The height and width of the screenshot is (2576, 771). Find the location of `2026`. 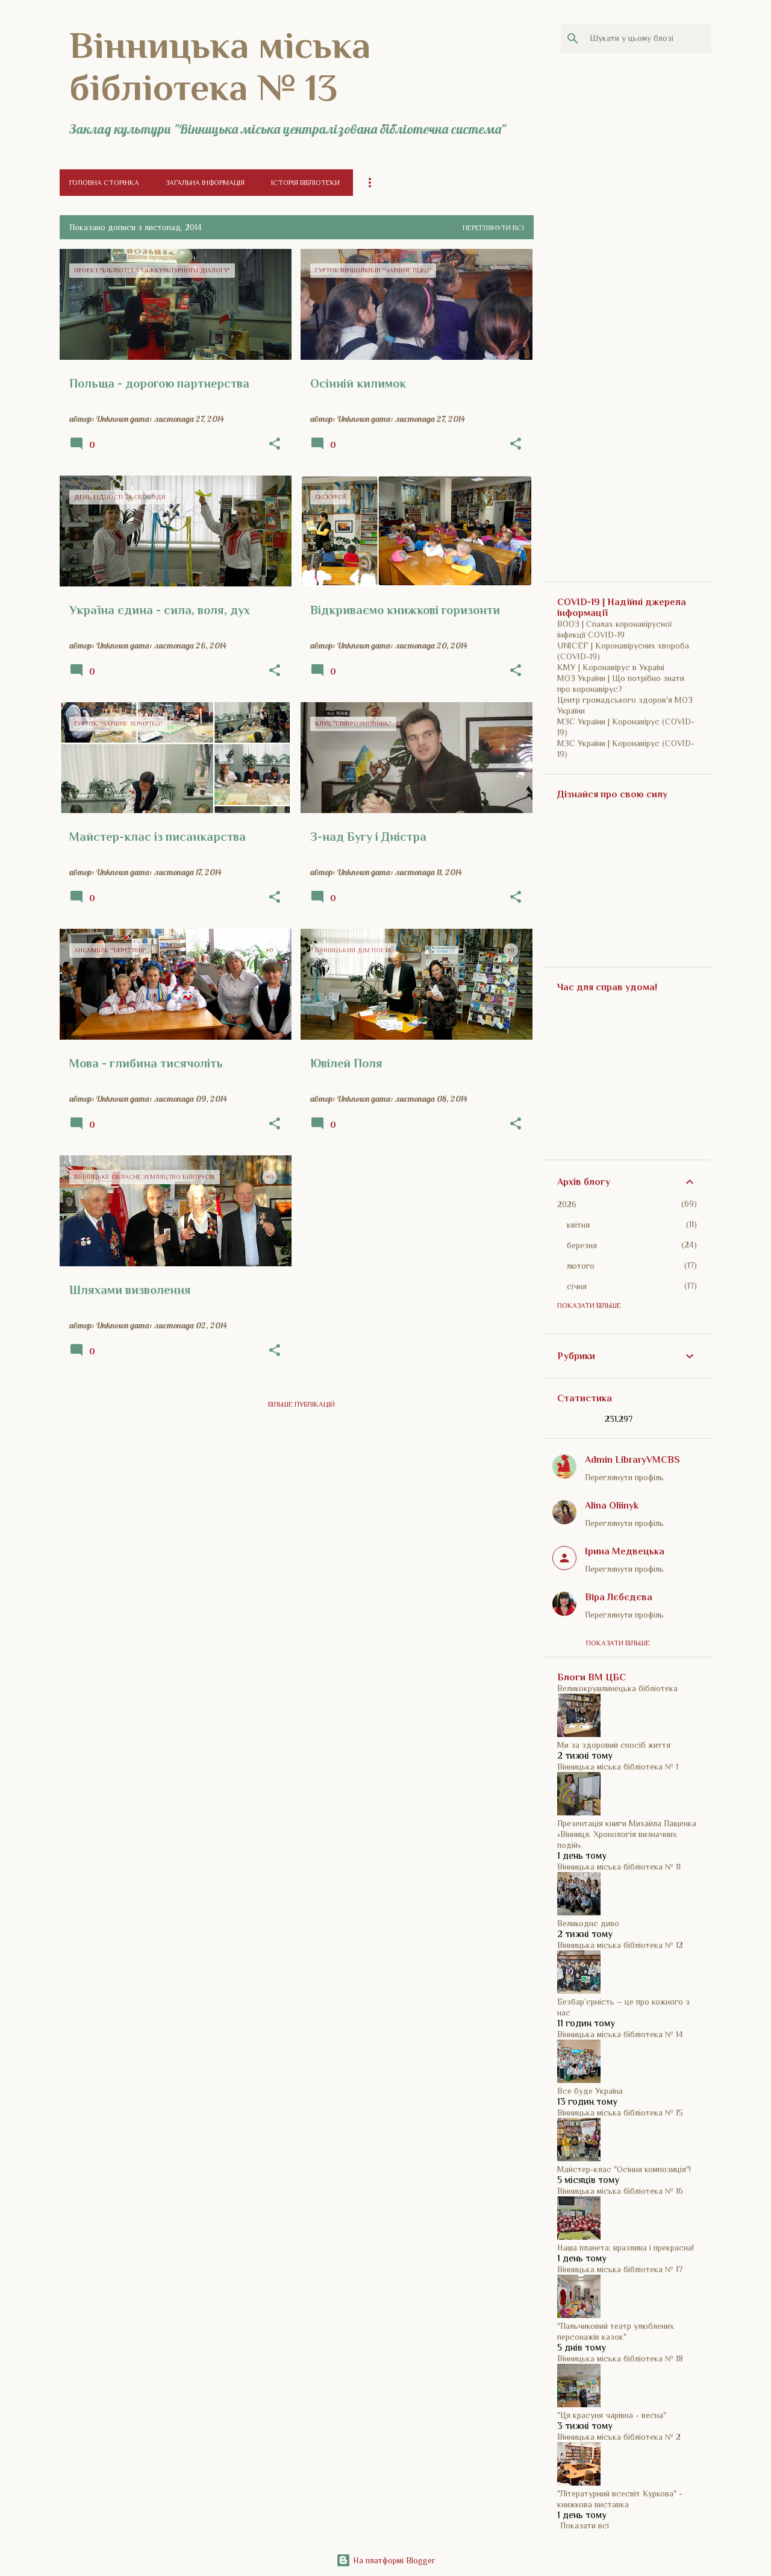

2026 is located at coordinates (566, 1204).